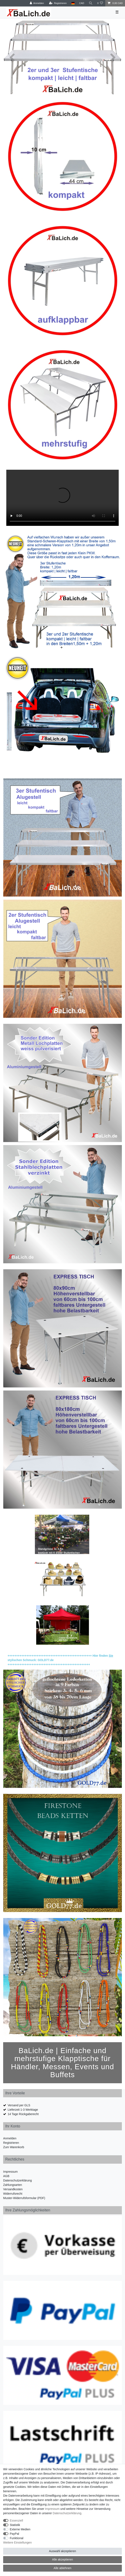  What do you see at coordinates (11, 2142) in the screenshot?
I see `Registrieren` at bounding box center [11, 2142].